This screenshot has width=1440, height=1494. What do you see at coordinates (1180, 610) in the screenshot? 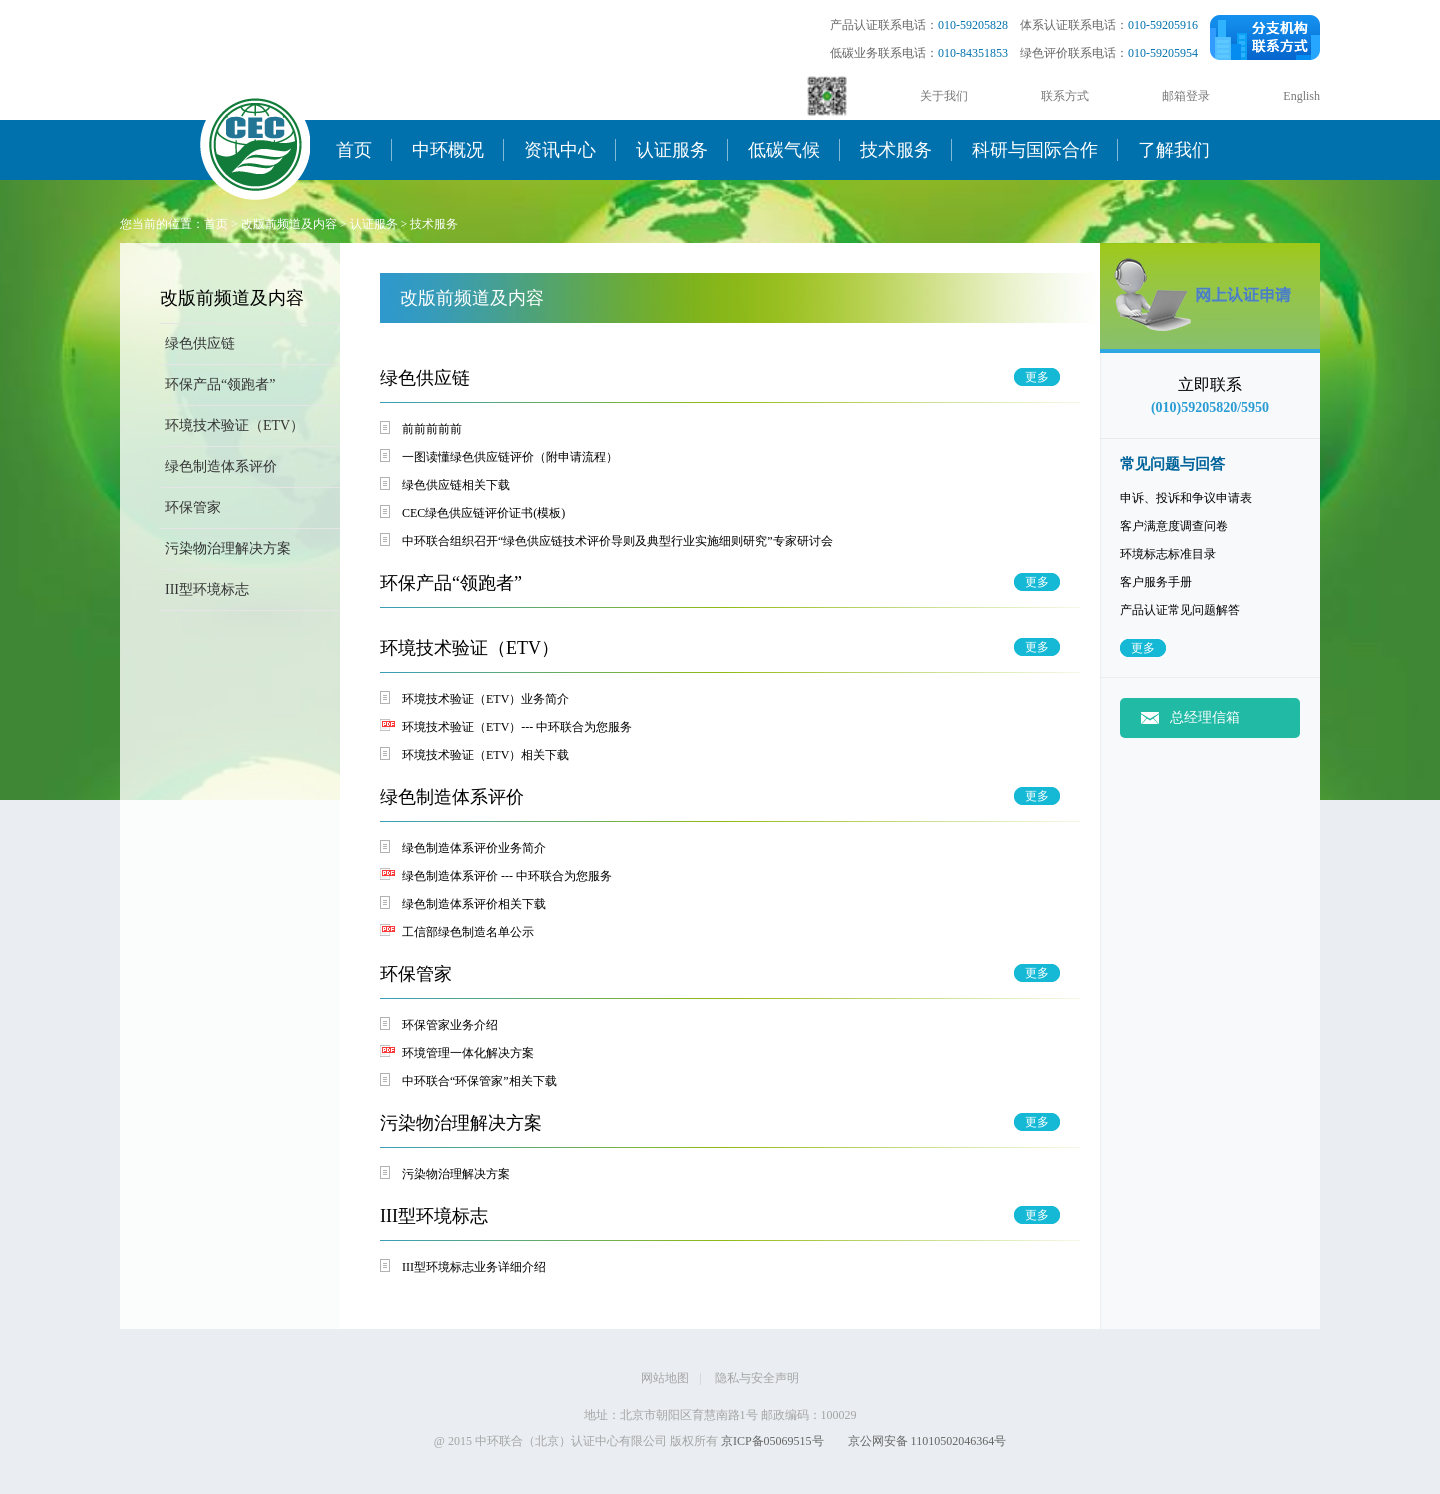
I see `产品认证常见问题解答` at bounding box center [1180, 610].